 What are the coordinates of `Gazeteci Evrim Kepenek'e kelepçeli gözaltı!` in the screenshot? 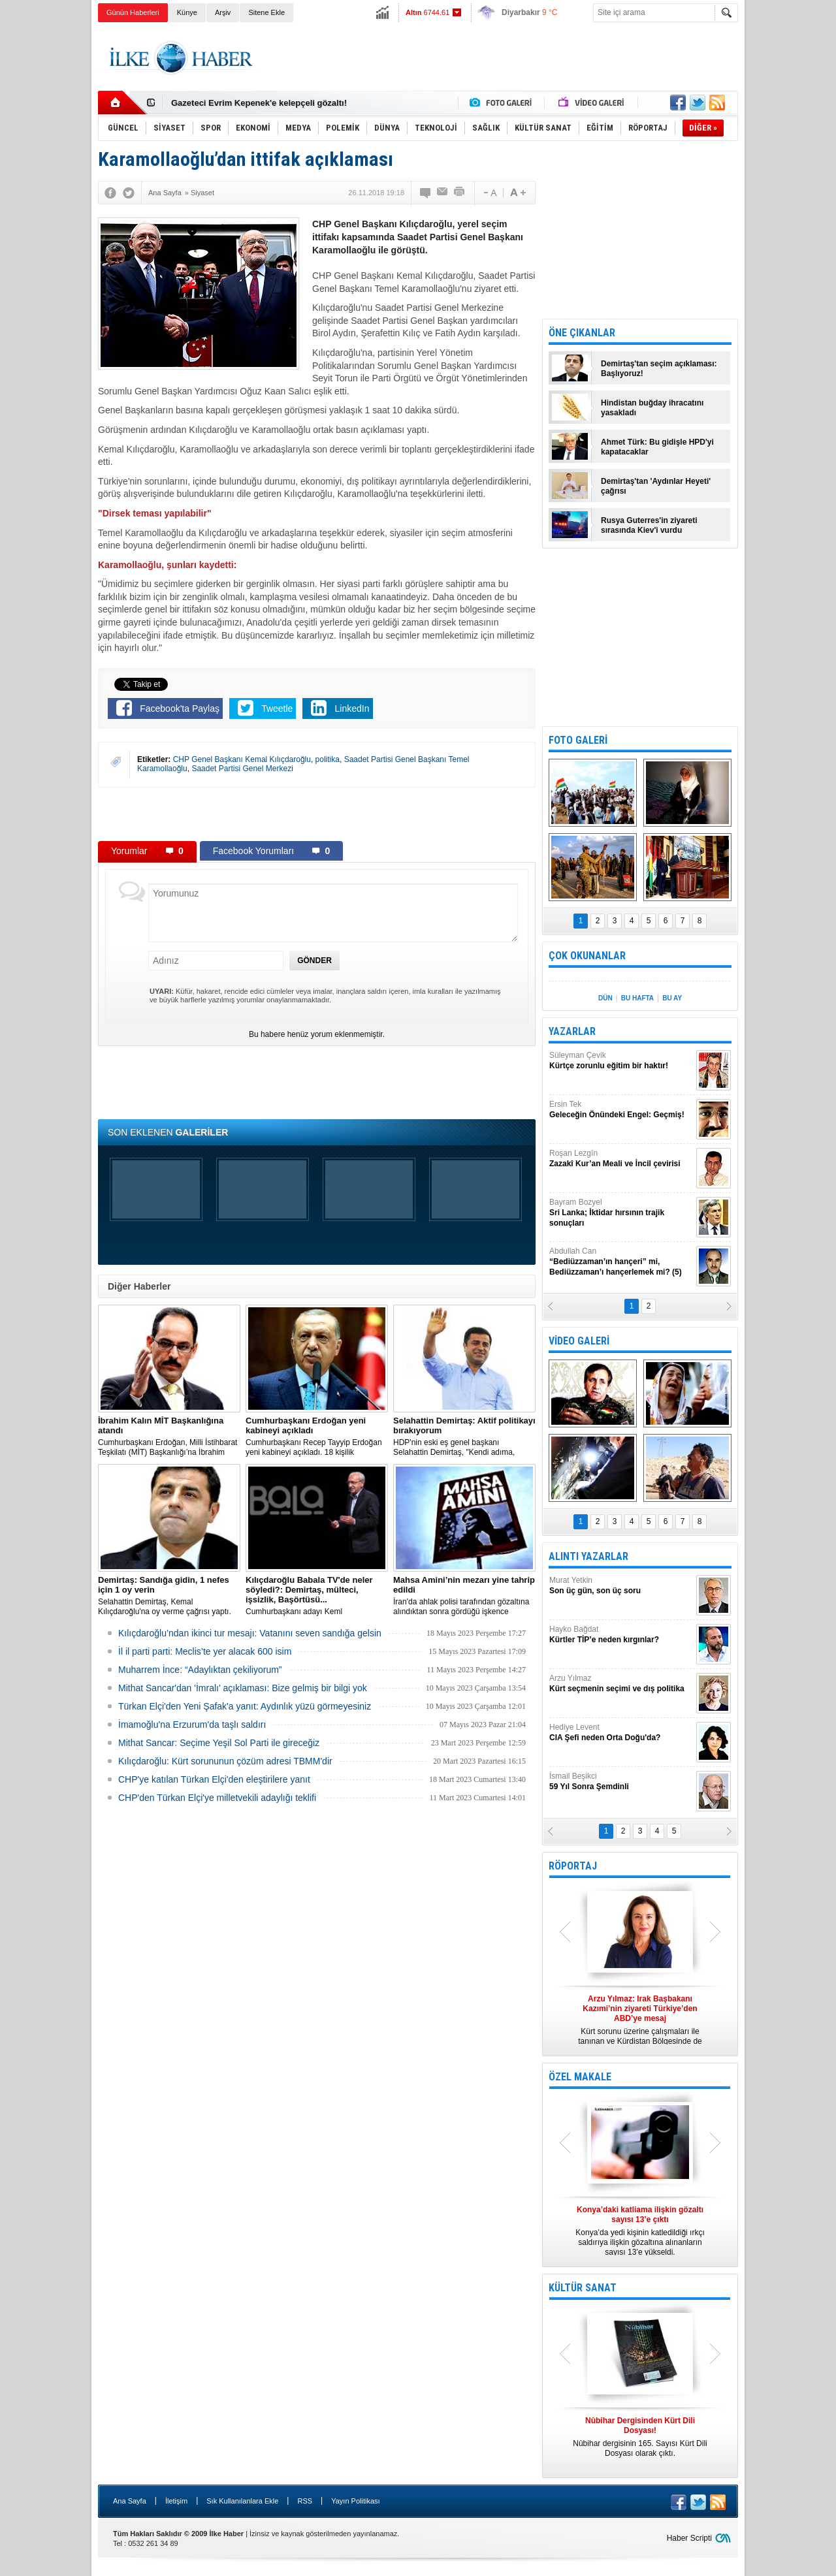 It's located at (259, 103).